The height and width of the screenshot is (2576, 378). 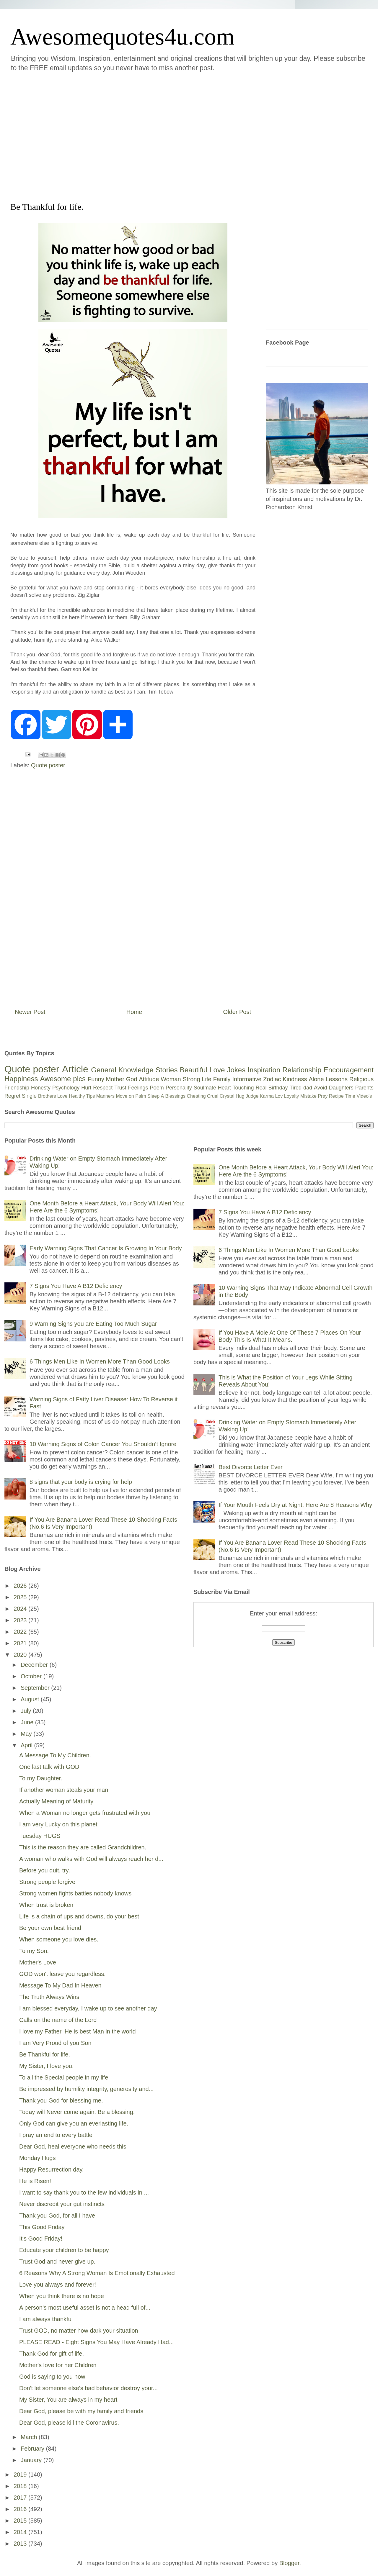 I want to click on December, so click(x=35, y=1664).